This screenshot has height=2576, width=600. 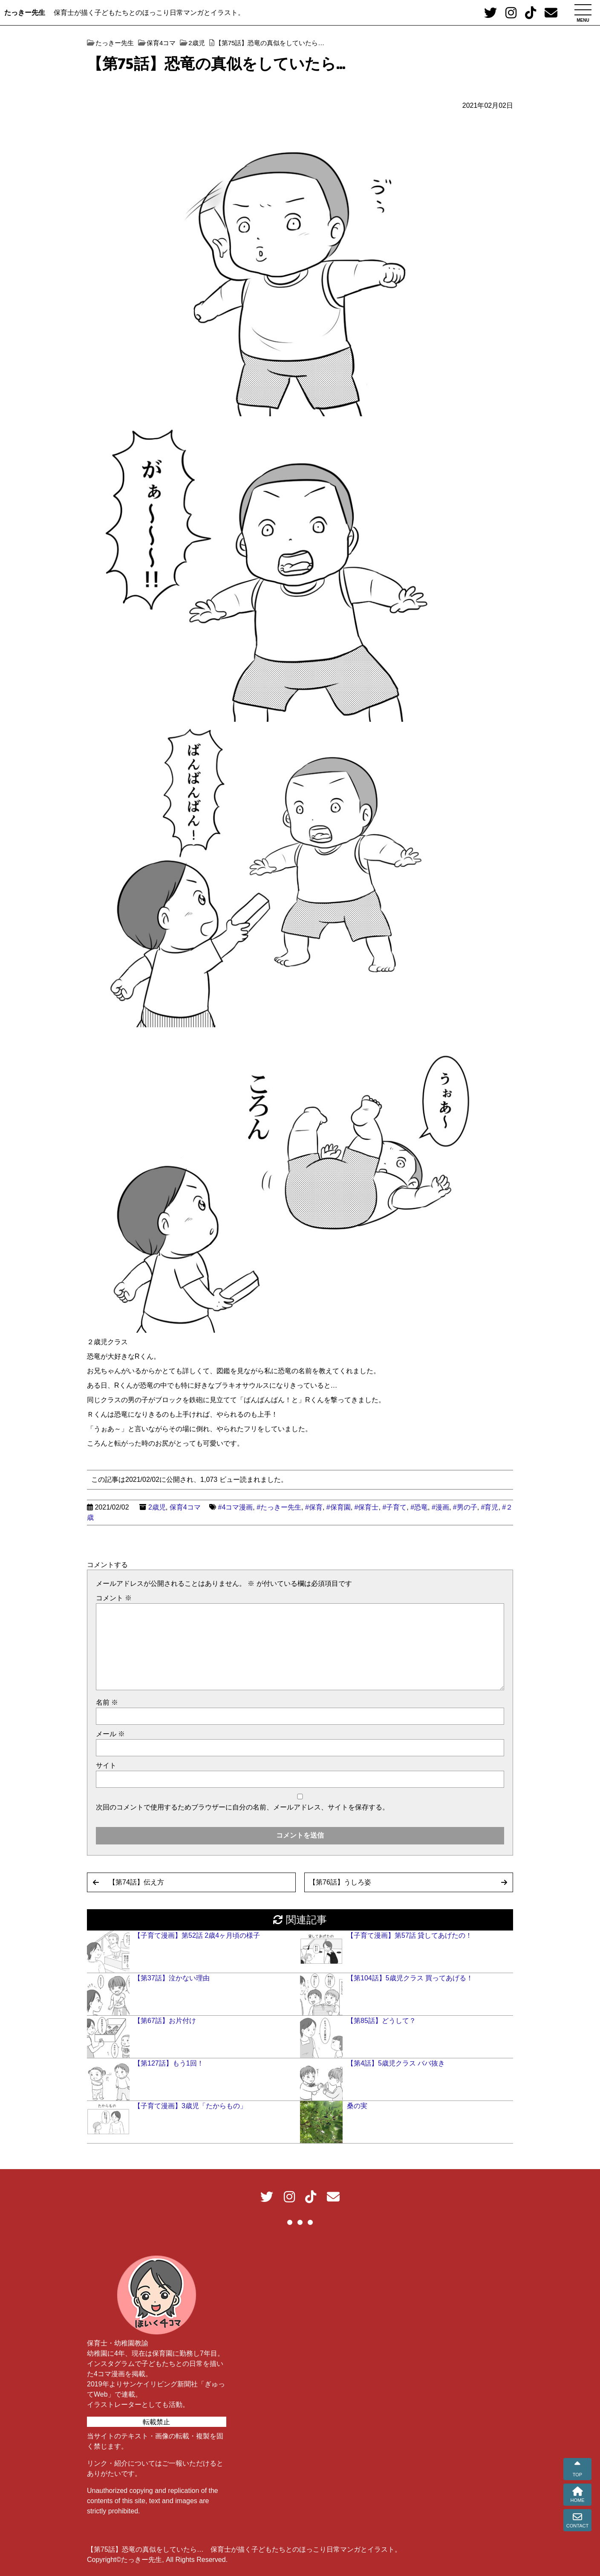 I want to click on 保育4コマ, so click(x=185, y=1507).